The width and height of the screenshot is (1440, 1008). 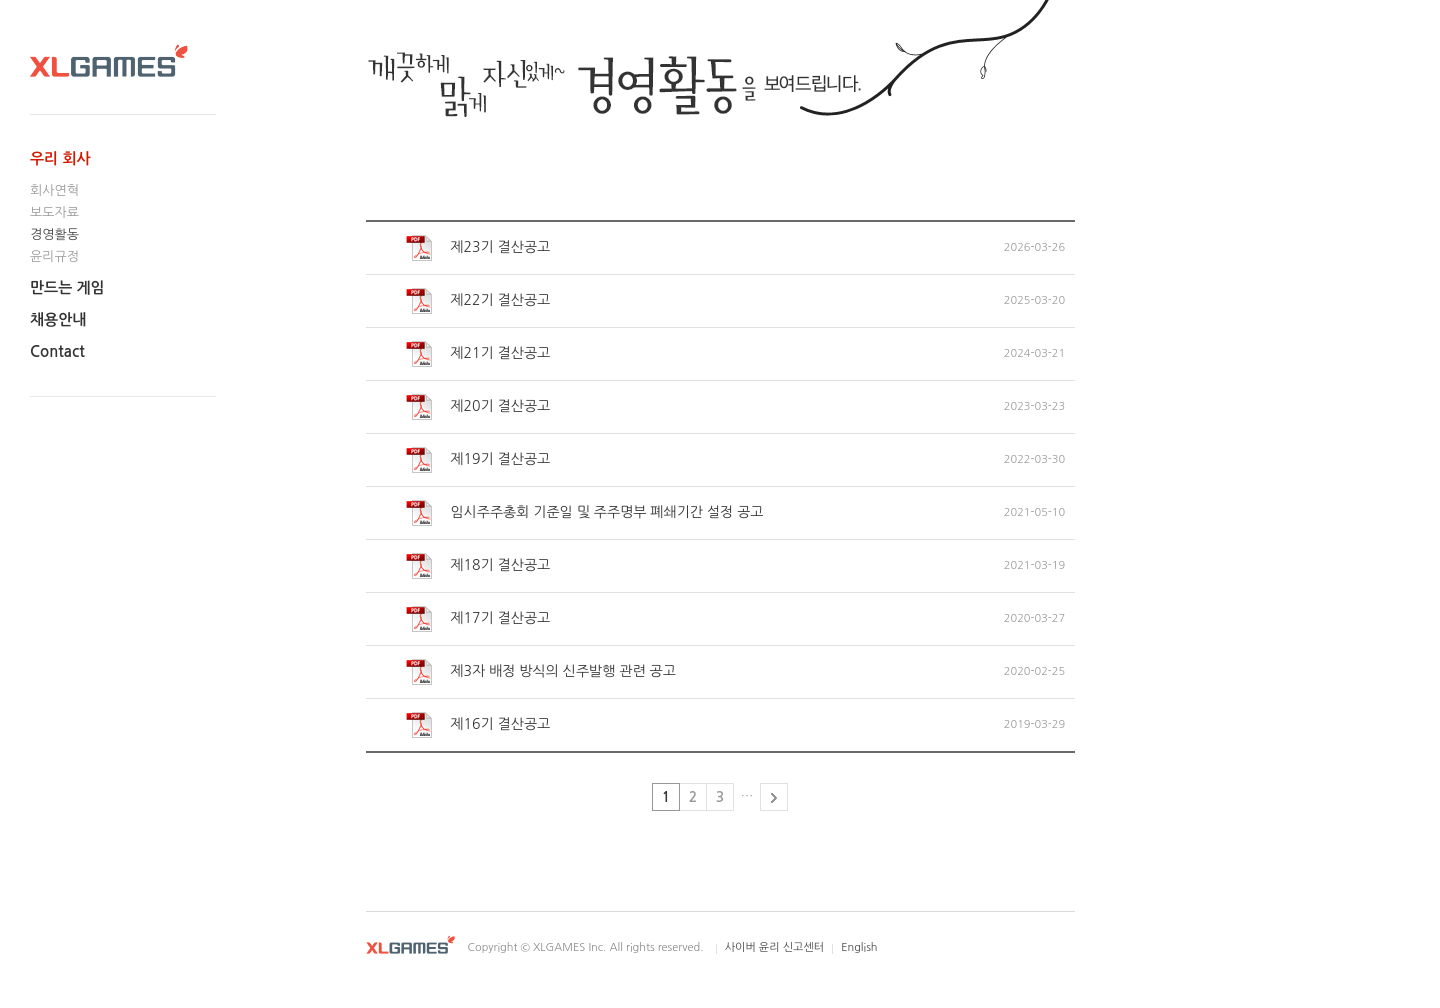 What do you see at coordinates (60, 158) in the screenshot?
I see `우리 회사` at bounding box center [60, 158].